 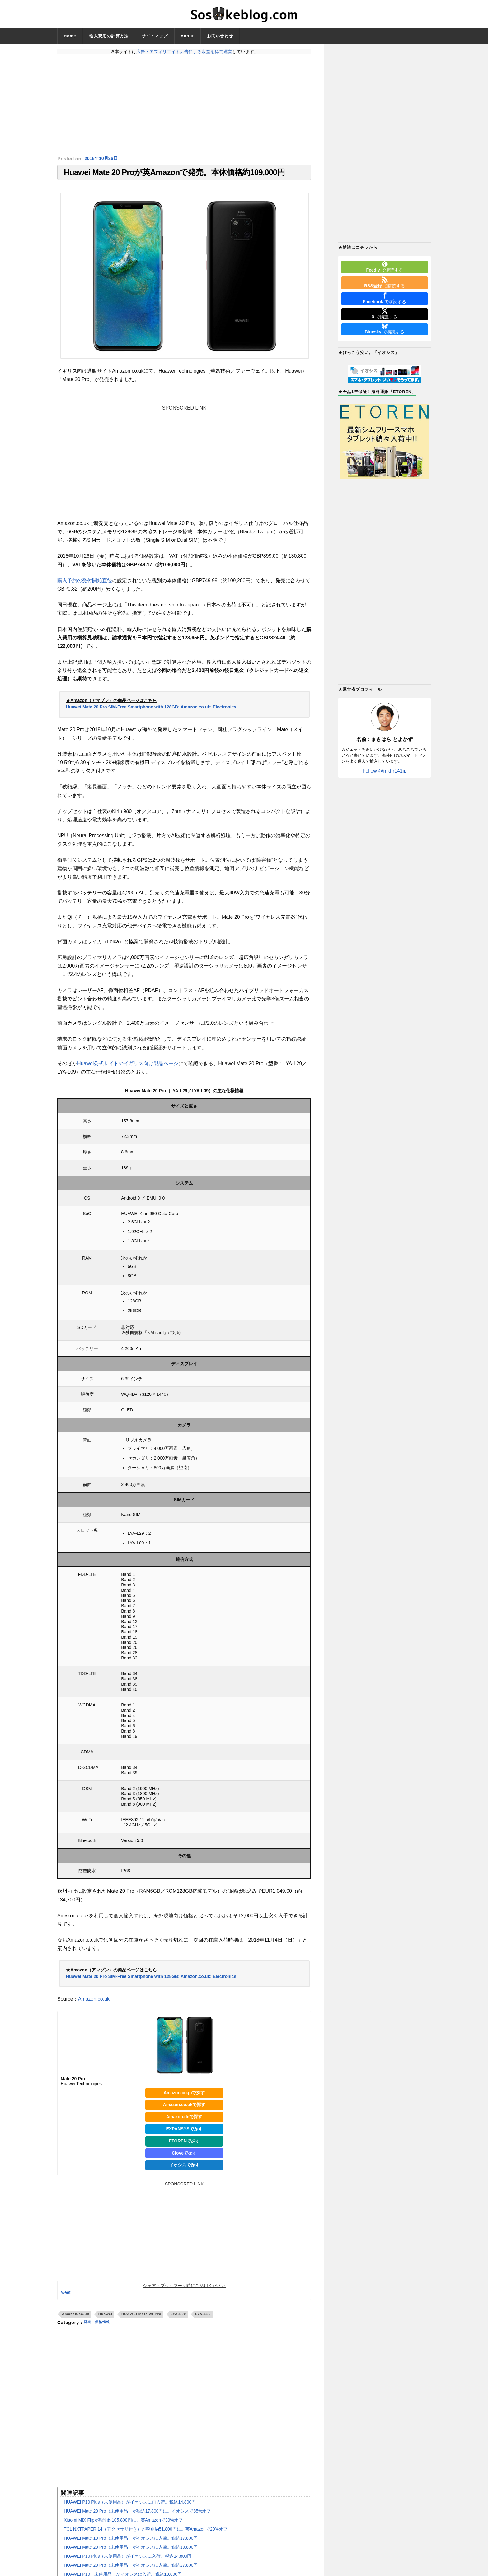 What do you see at coordinates (123, 2524) in the screenshot?
I see `Xiaomi MIX Flipが税別約105,800円に。英Amazonで39%オフ` at bounding box center [123, 2524].